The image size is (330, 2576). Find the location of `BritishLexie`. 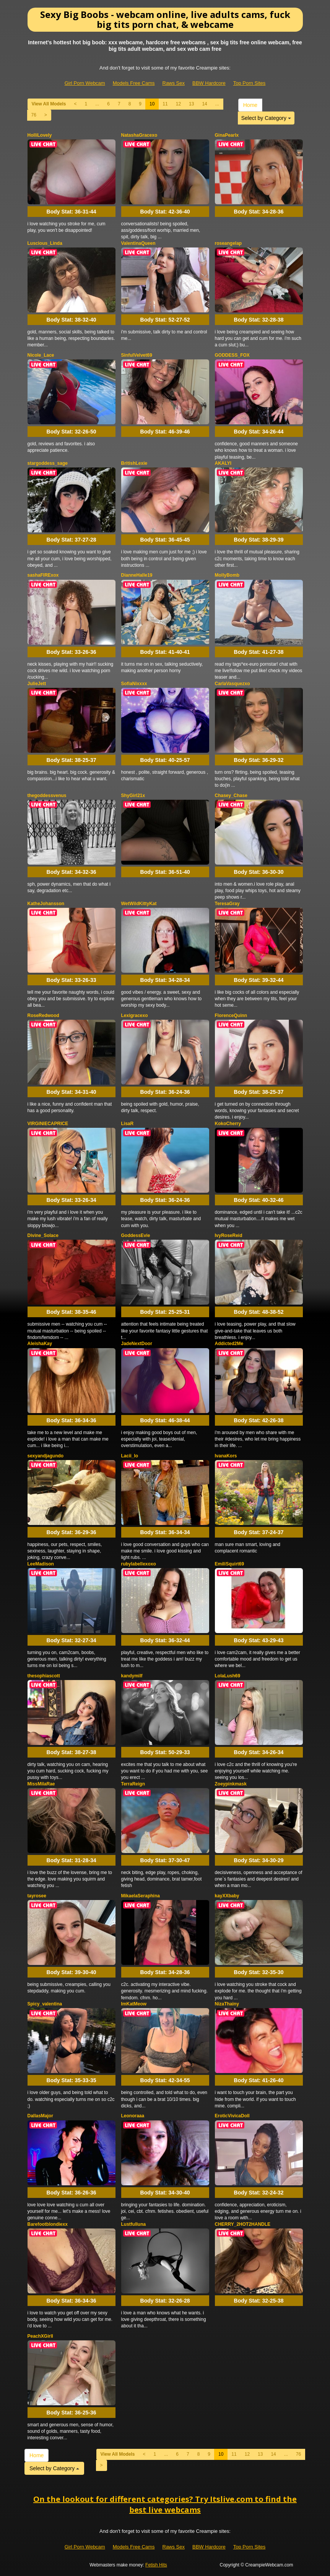

BritishLexie is located at coordinates (134, 463).